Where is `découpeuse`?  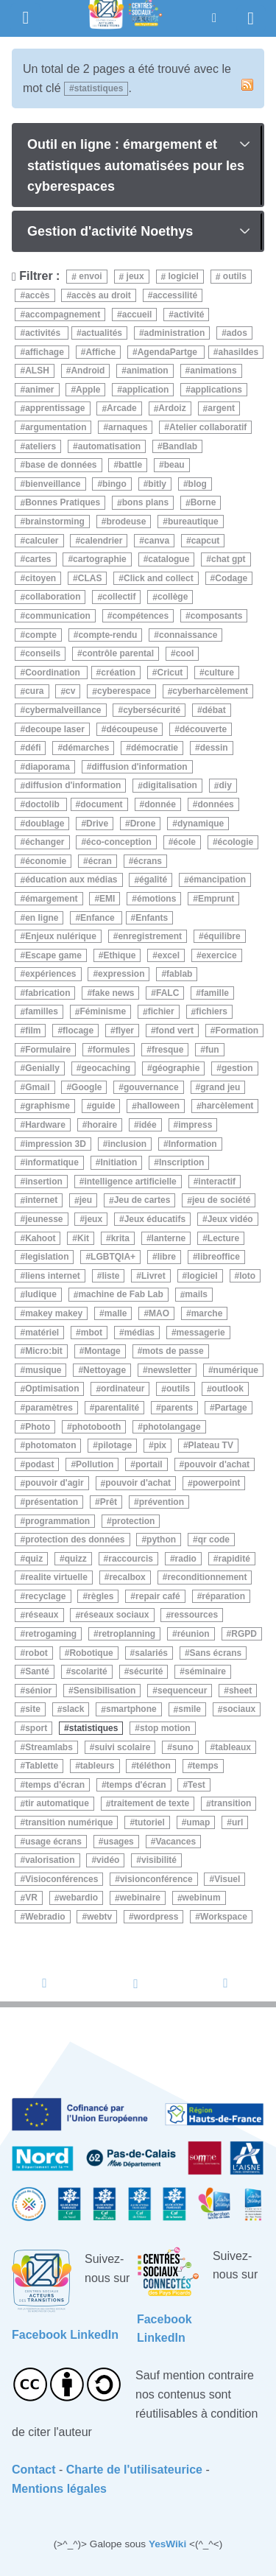 découpeuse is located at coordinates (132, 729).